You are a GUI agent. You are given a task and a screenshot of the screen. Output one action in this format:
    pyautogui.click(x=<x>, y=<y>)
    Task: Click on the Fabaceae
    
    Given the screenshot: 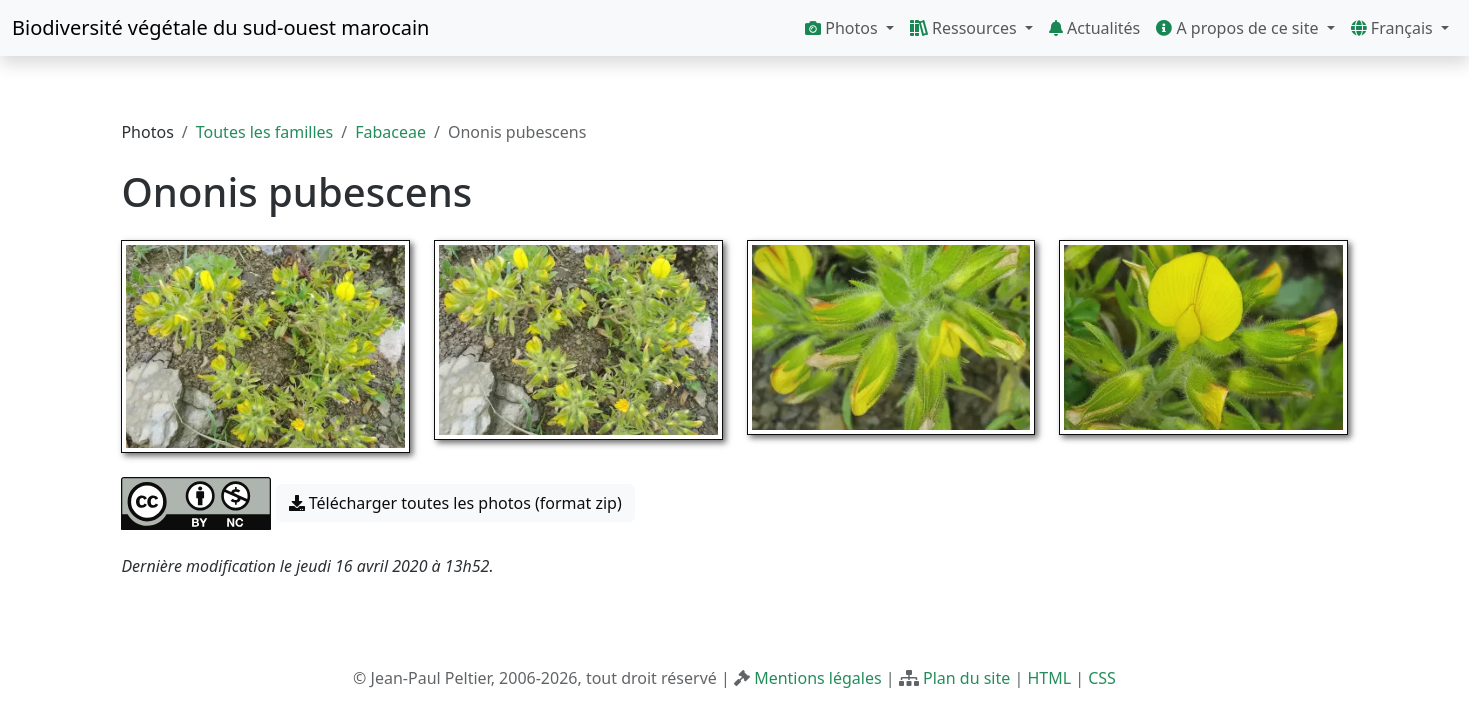 What is the action you would take?
    pyautogui.click(x=390, y=132)
    